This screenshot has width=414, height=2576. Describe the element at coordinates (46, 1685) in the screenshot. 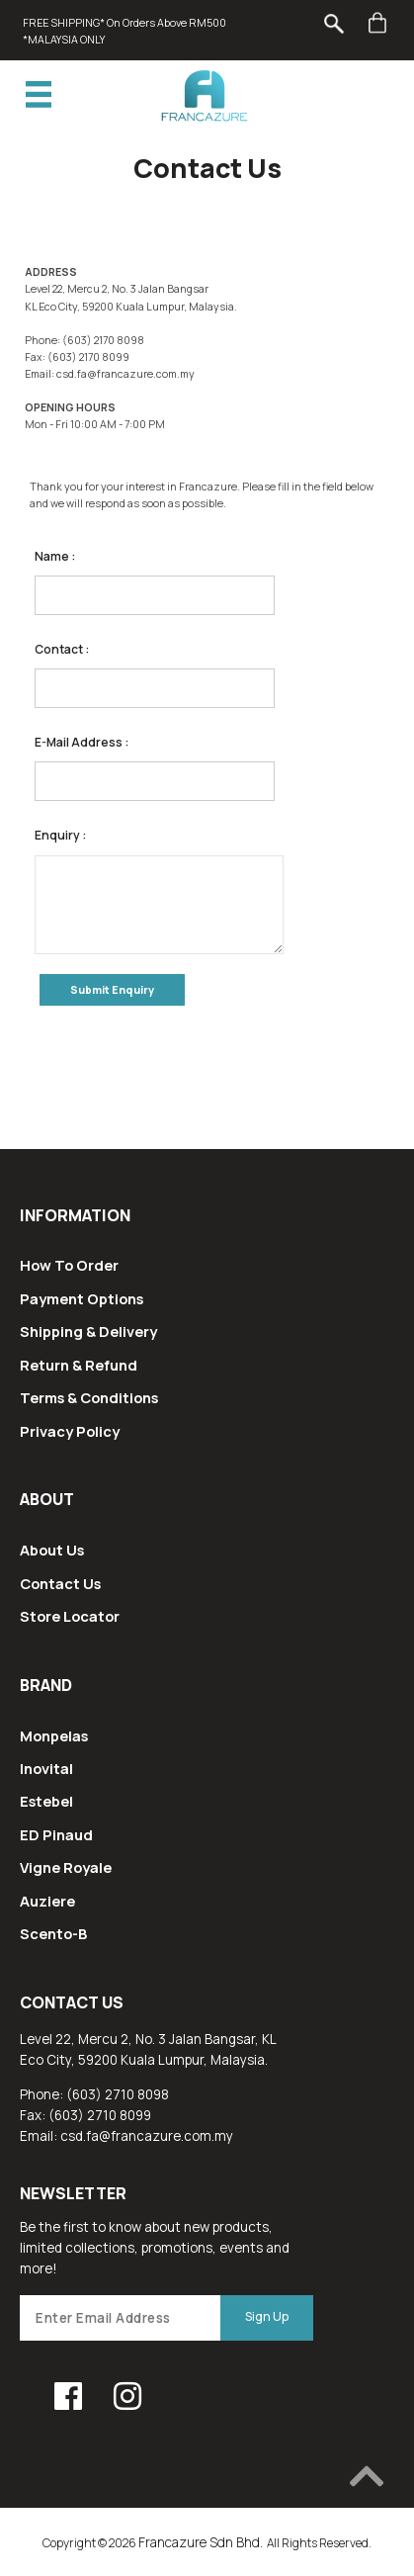

I see `Brand` at that location.